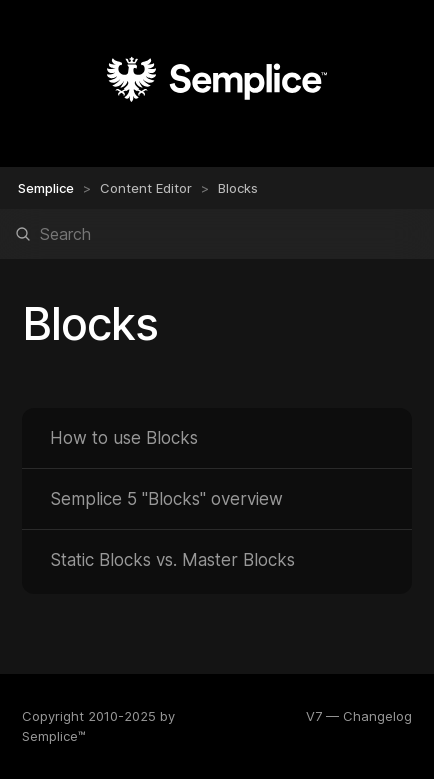 Image resolution: width=434 pixels, height=779 pixels. I want to click on Content Editor, so click(146, 188).